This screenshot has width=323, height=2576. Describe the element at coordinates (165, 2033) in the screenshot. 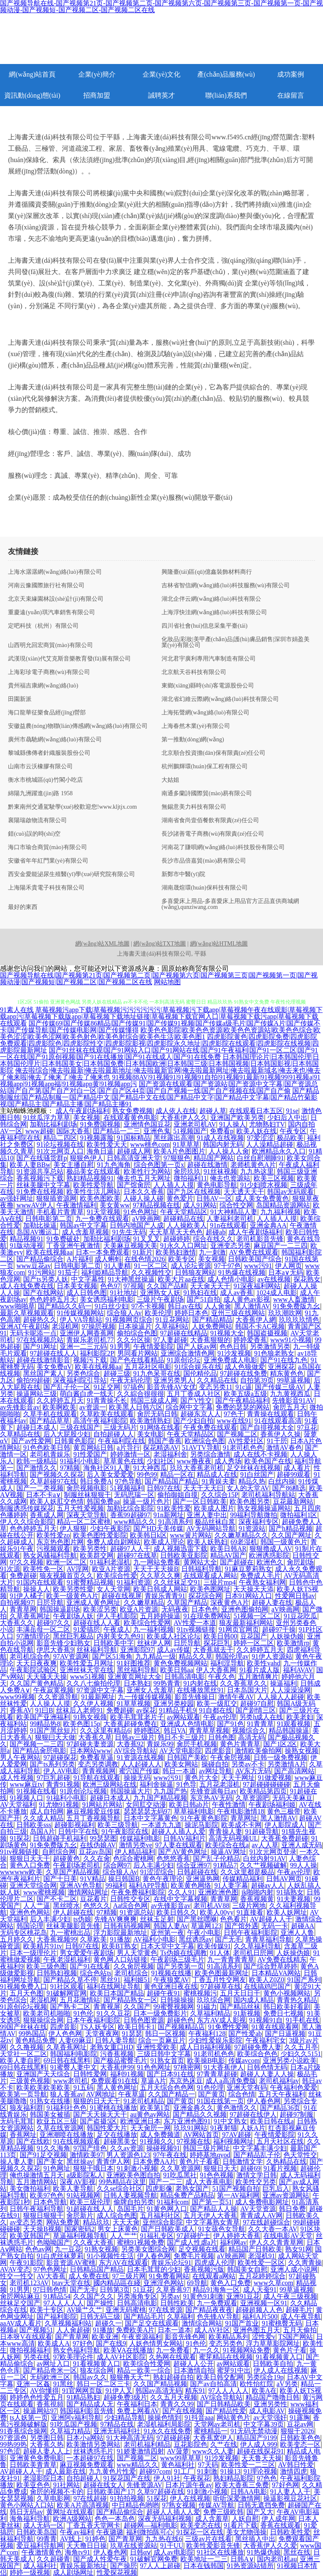

I see `韩日一区视频` at that location.